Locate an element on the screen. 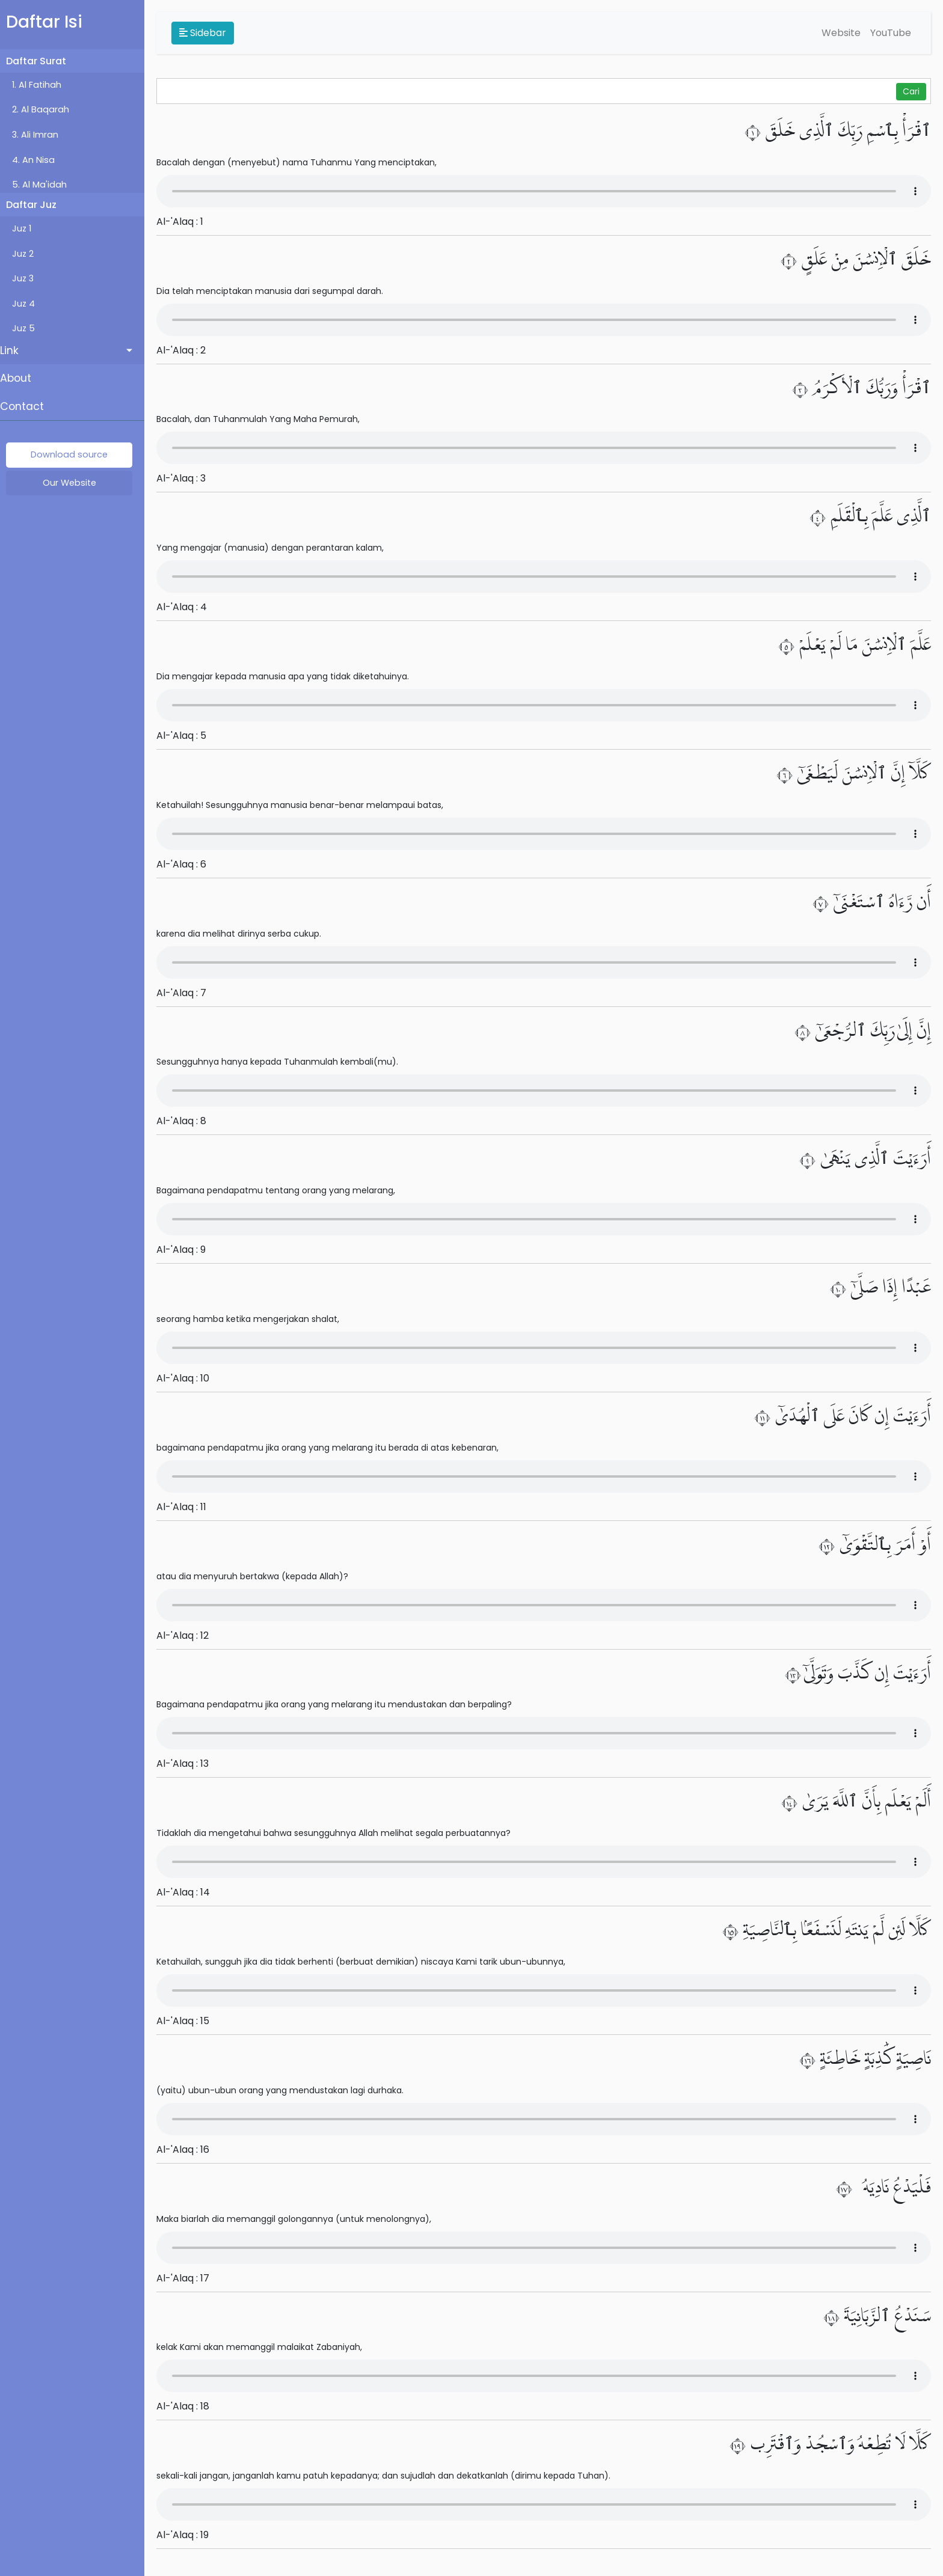  Website is located at coordinates (841, 33).